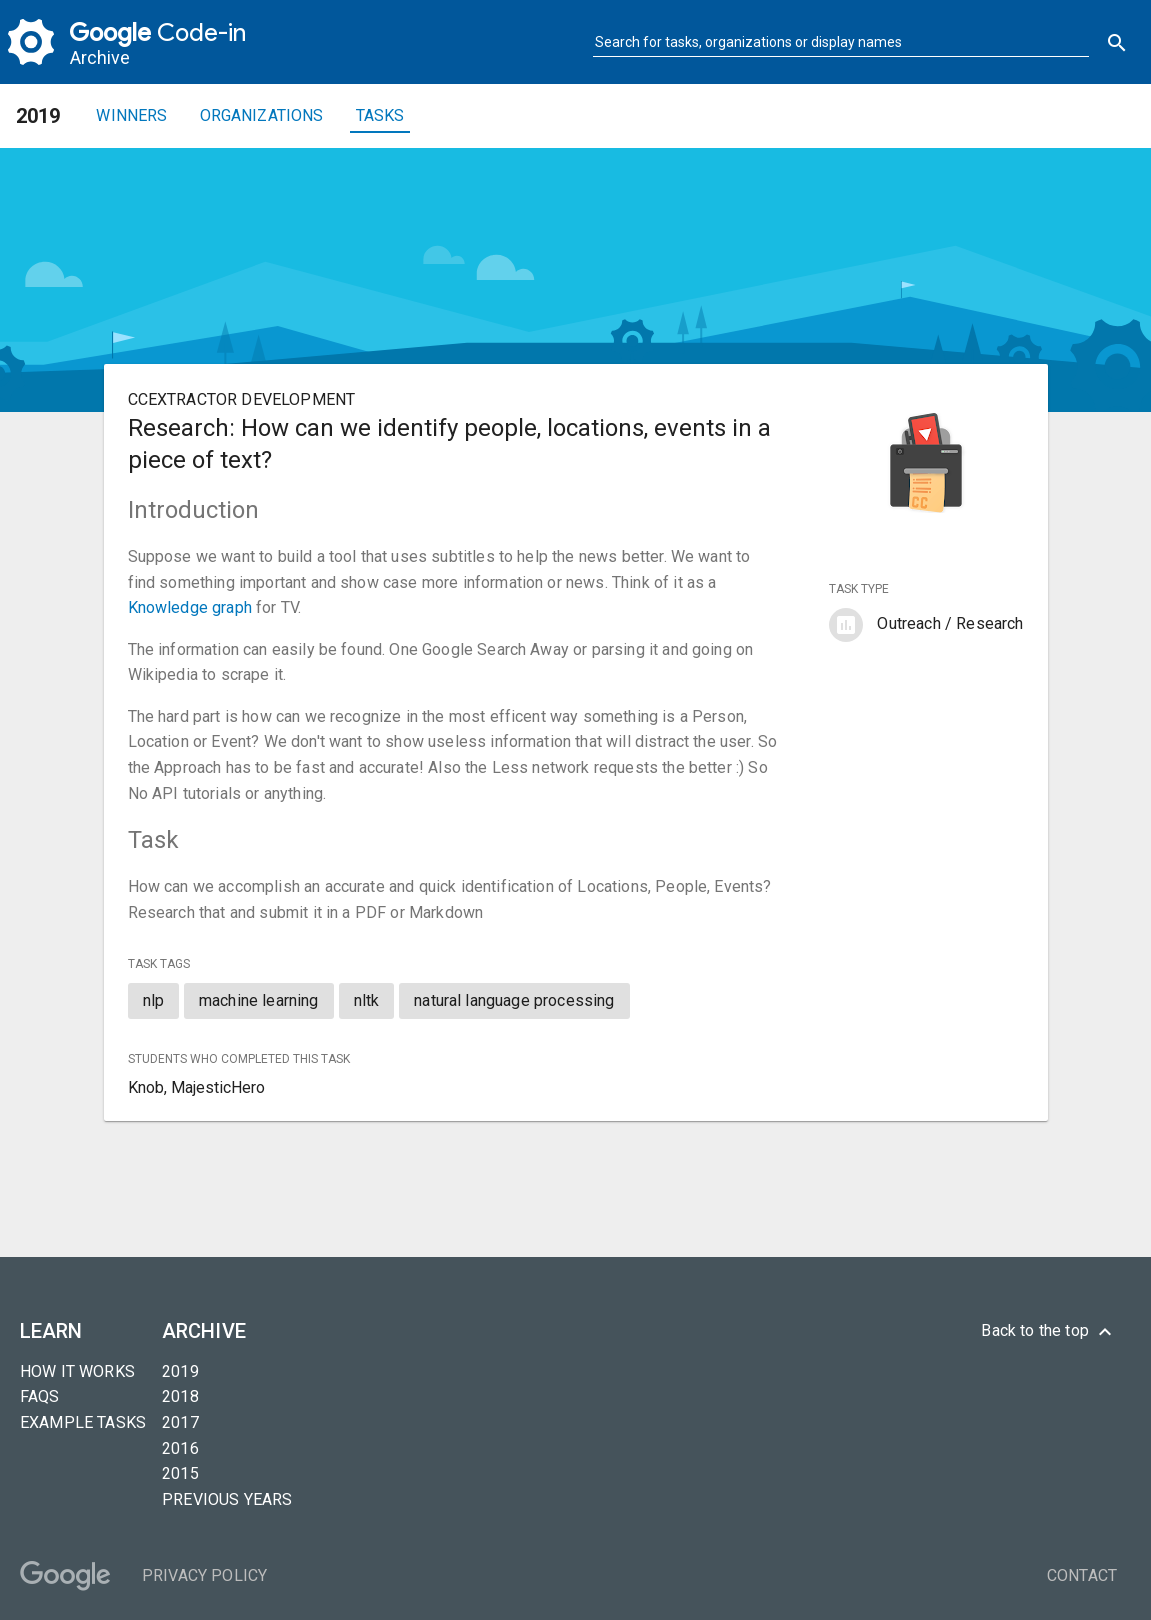  Describe the element at coordinates (227, 1499) in the screenshot. I see `Previous years` at that location.